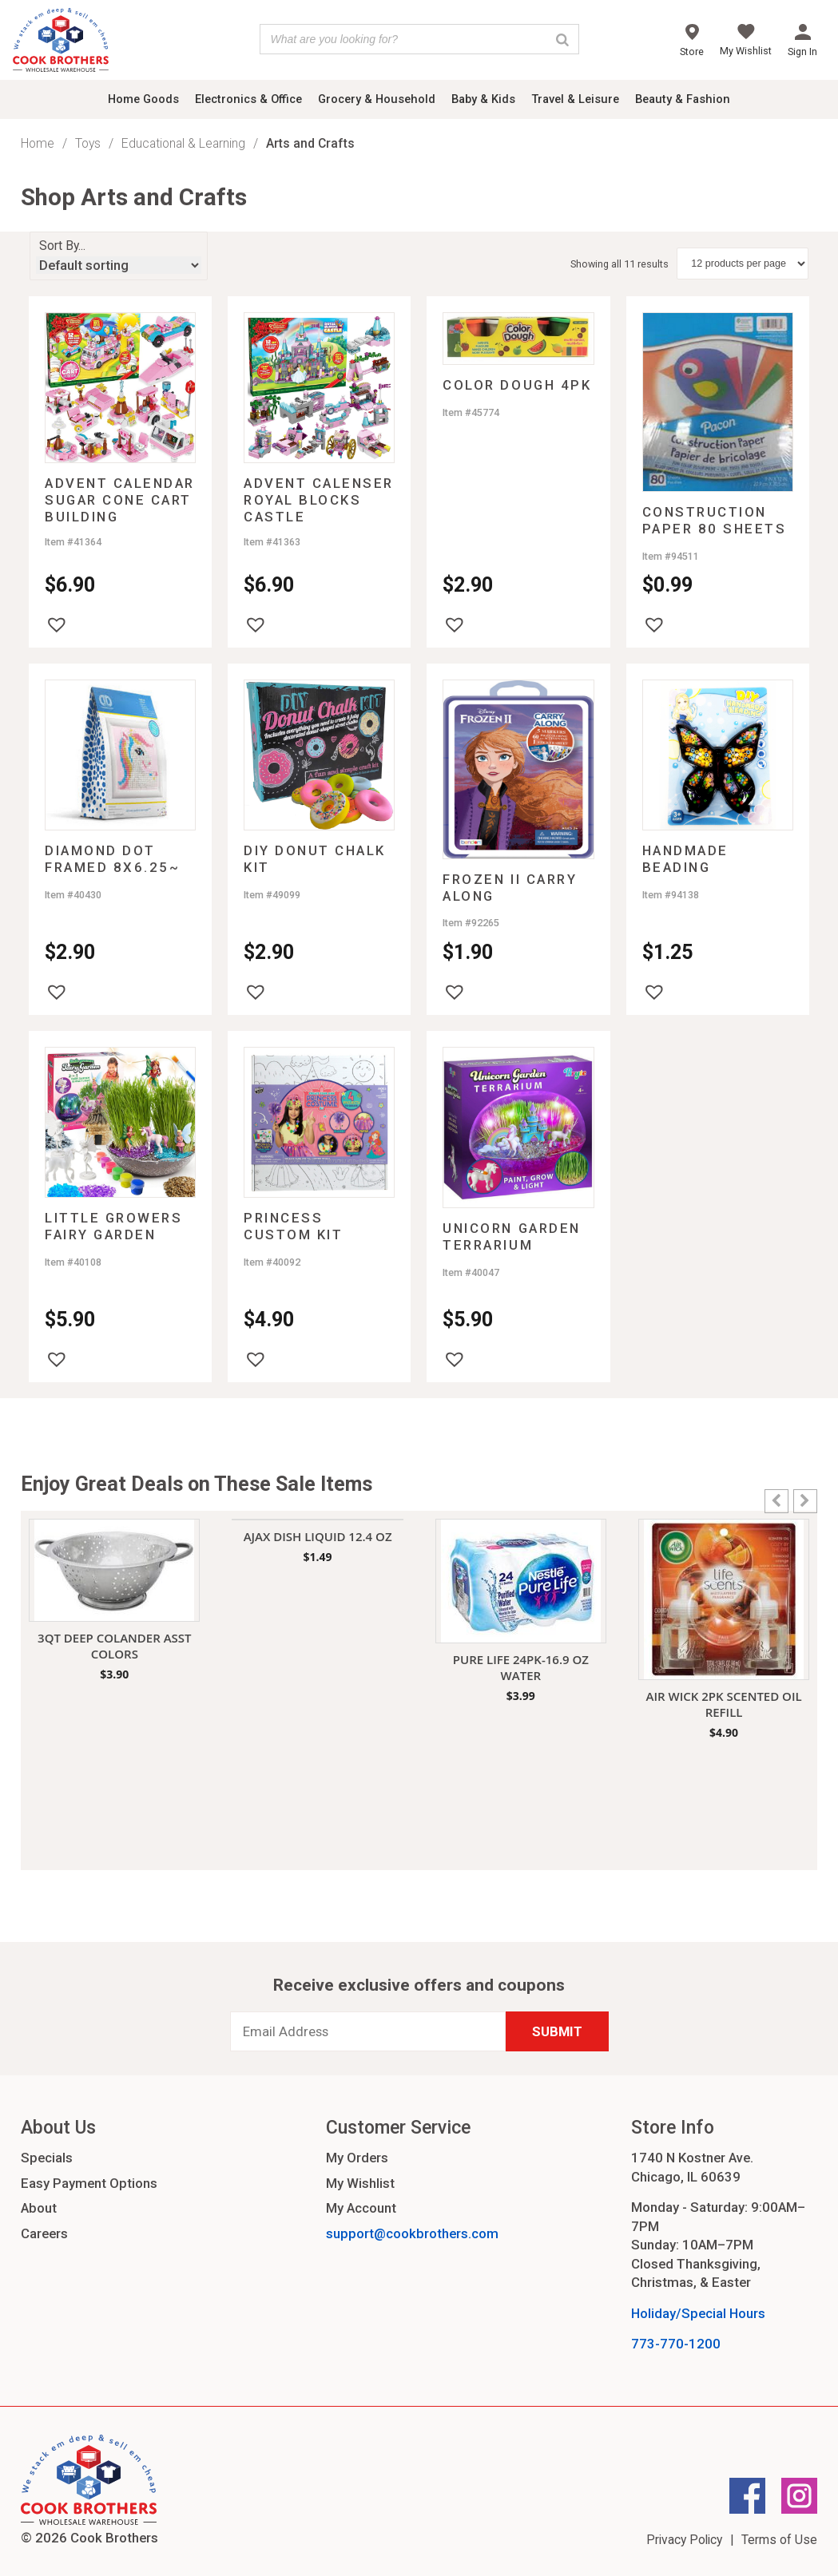 This screenshot has height=2576, width=838. I want to click on [Search], so click(562, 39).